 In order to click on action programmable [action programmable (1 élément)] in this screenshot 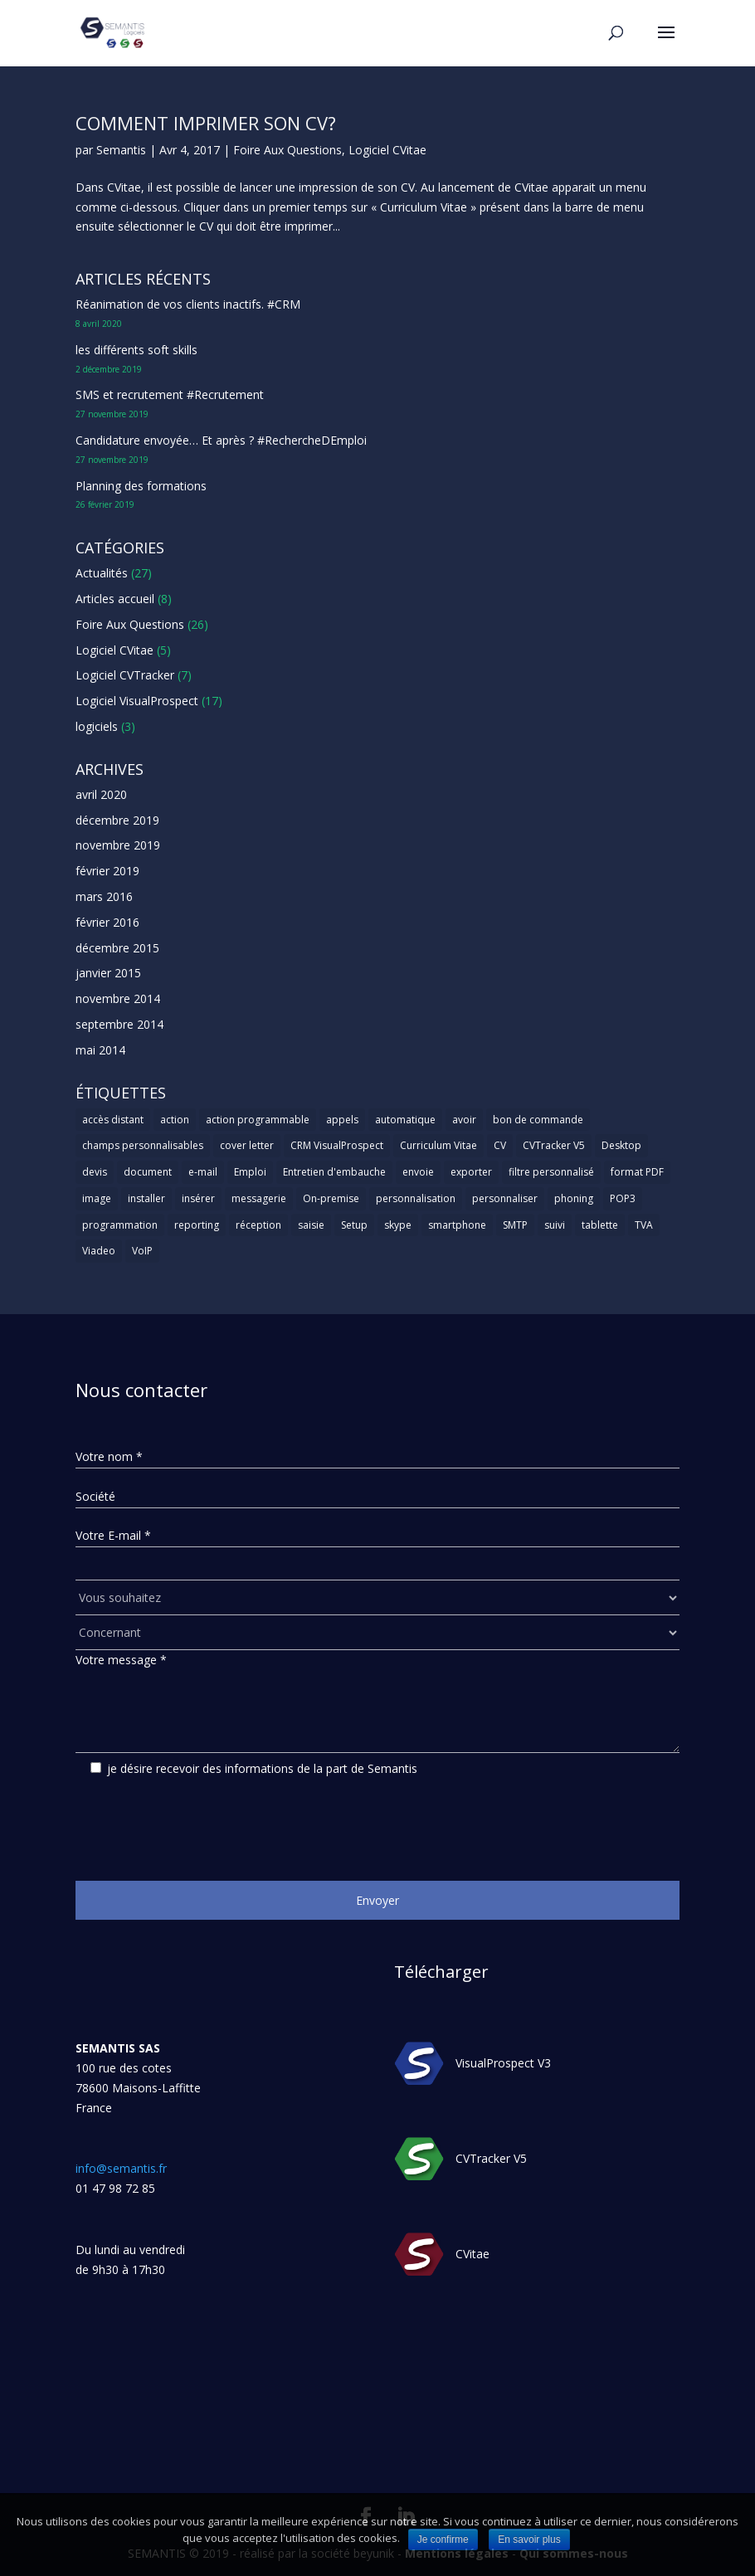, I will do `click(257, 1120)`.